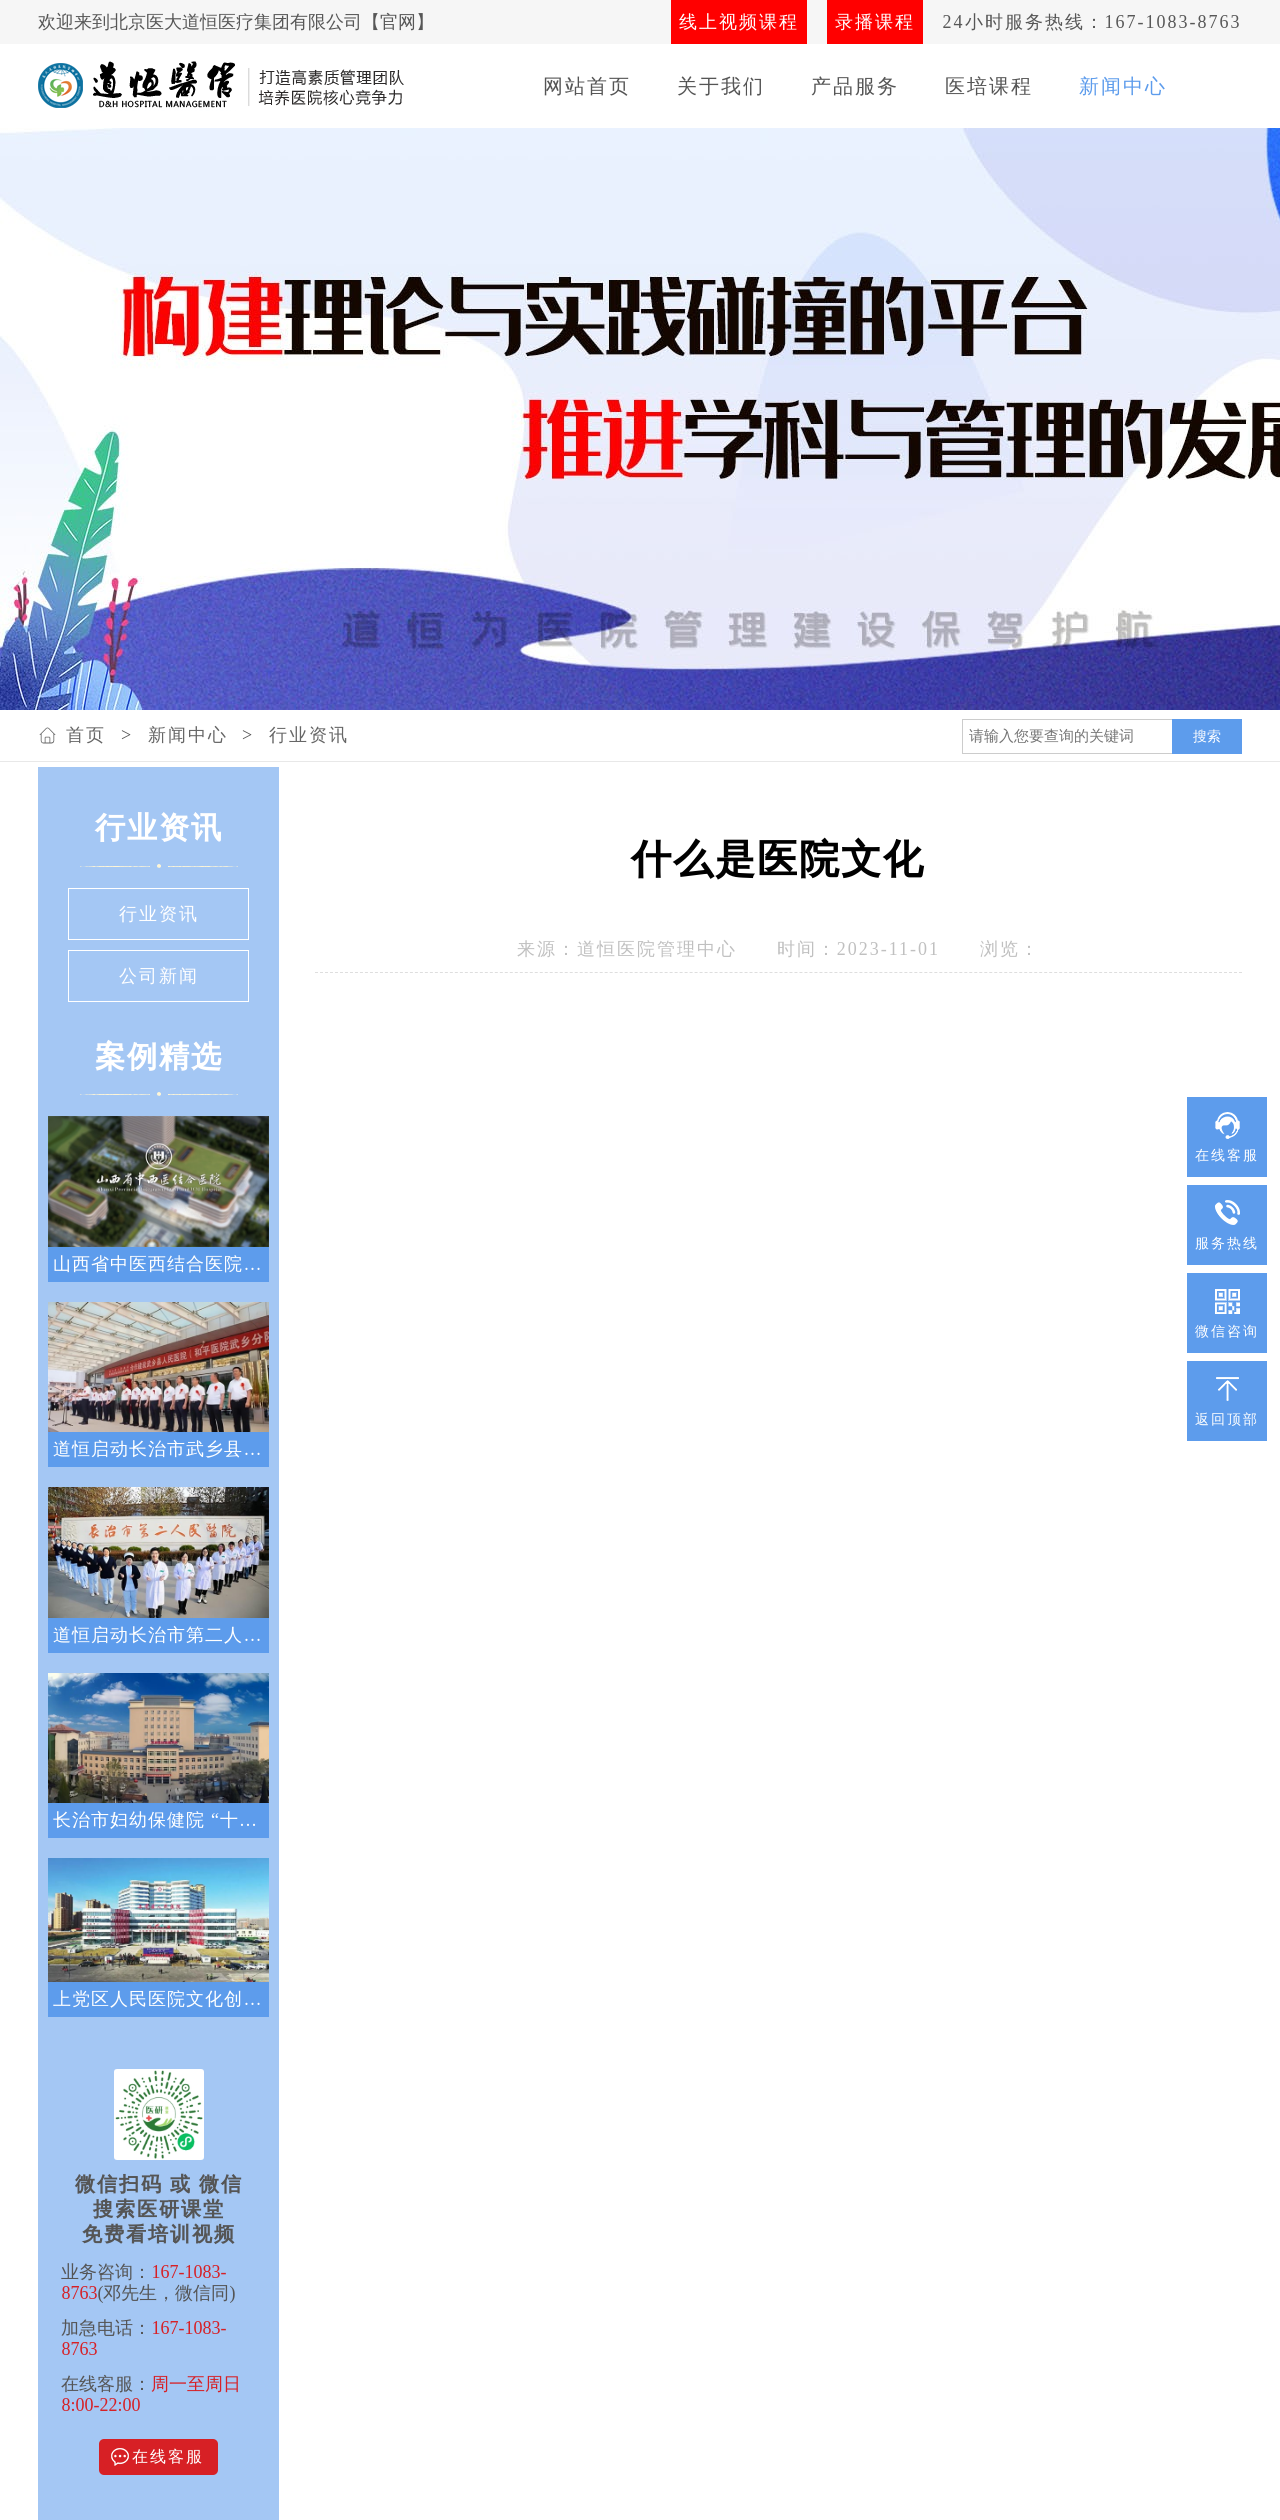  I want to click on 道恒医院管理中心, so click(657, 949).